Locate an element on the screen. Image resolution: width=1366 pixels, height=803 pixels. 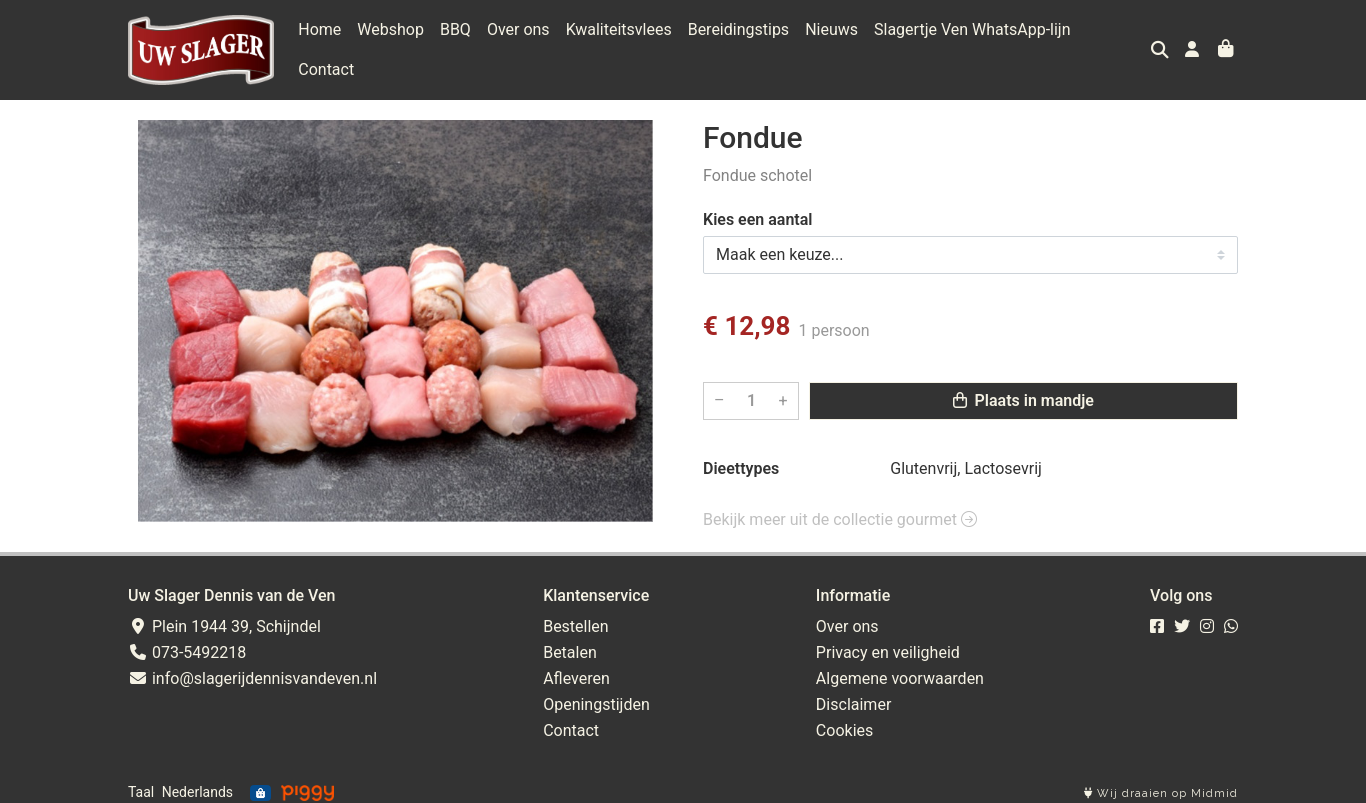
Taal is located at coordinates (141, 783).